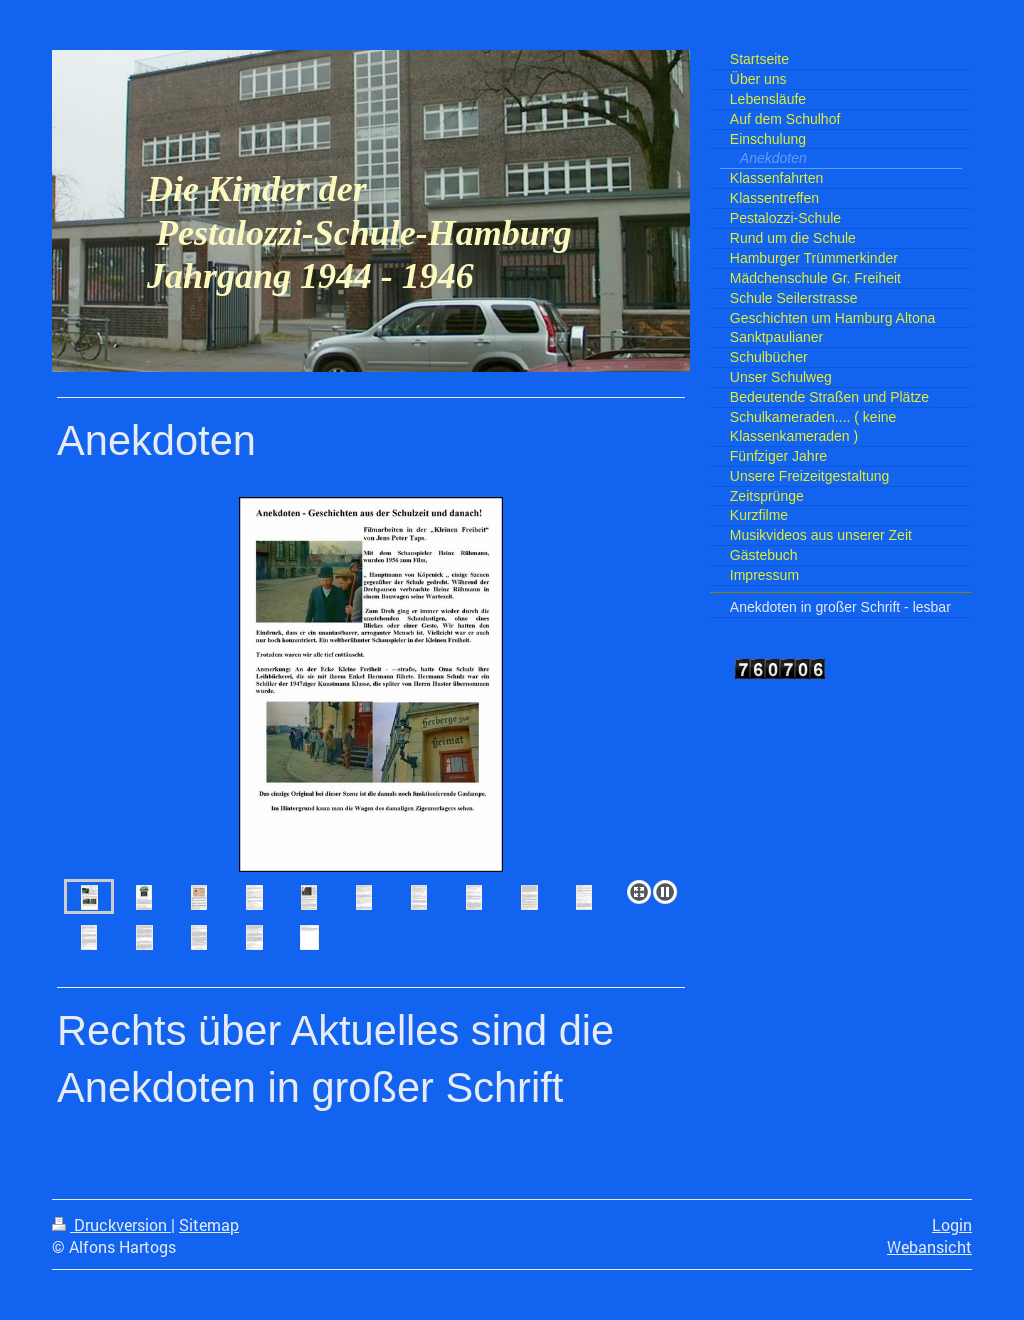  What do you see at coordinates (209, 1225) in the screenshot?
I see `Sitemap` at bounding box center [209, 1225].